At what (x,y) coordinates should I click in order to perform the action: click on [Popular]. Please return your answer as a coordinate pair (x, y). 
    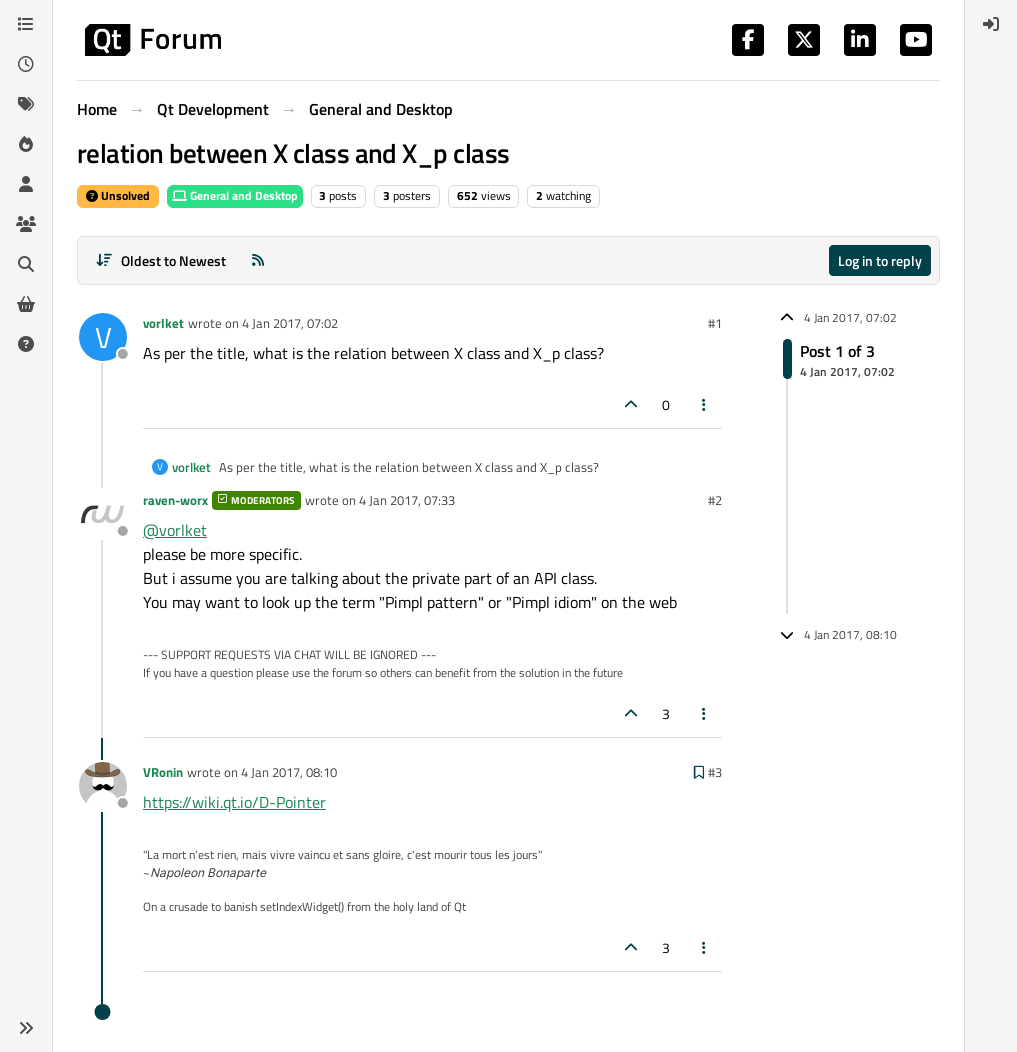
    Looking at the image, I should click on (26, 144).